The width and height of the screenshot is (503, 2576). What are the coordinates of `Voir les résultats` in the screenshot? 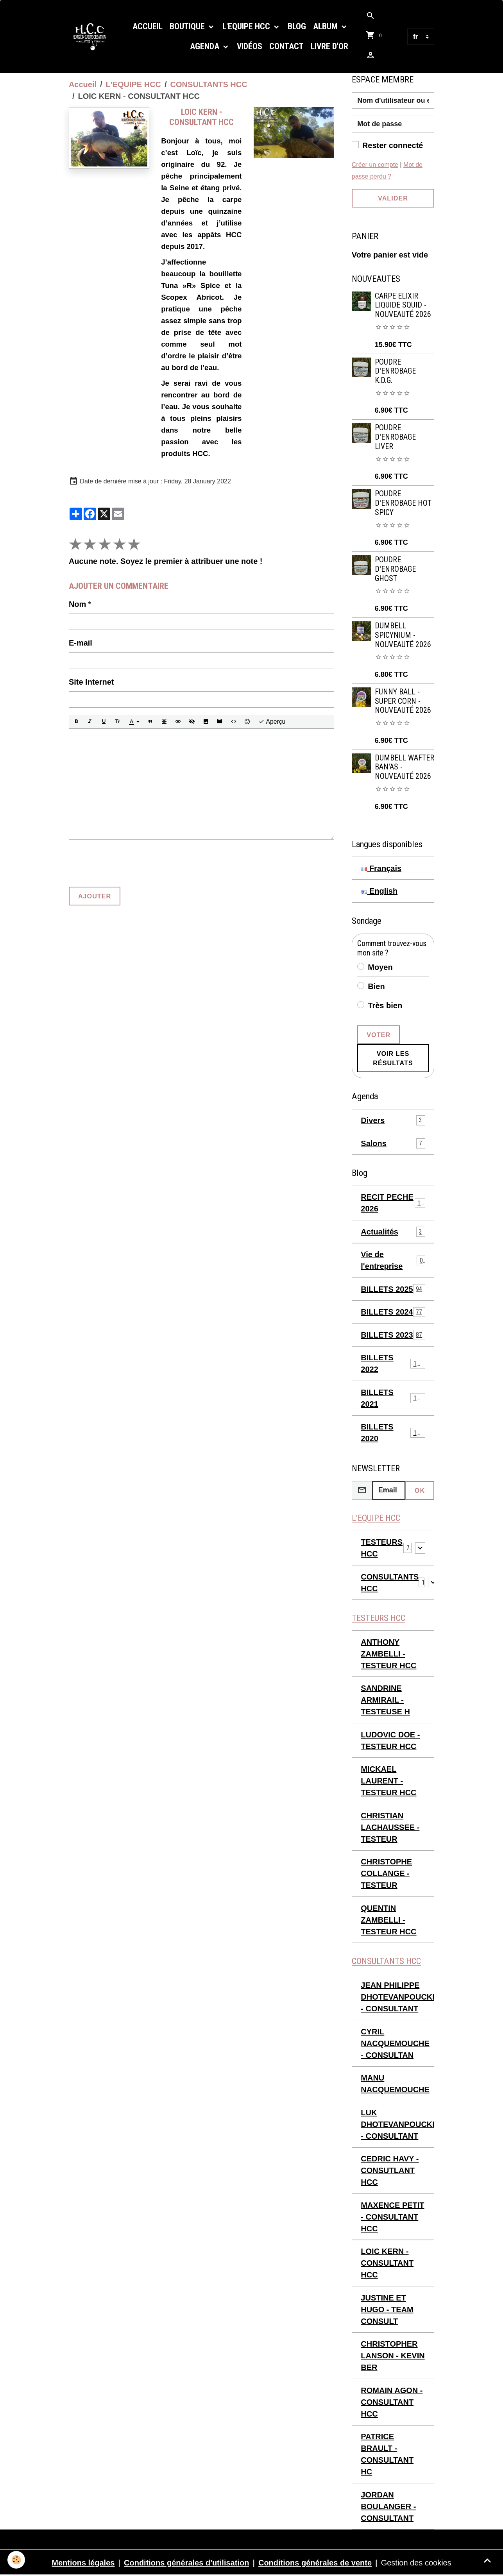 It's located at (393, 1058).